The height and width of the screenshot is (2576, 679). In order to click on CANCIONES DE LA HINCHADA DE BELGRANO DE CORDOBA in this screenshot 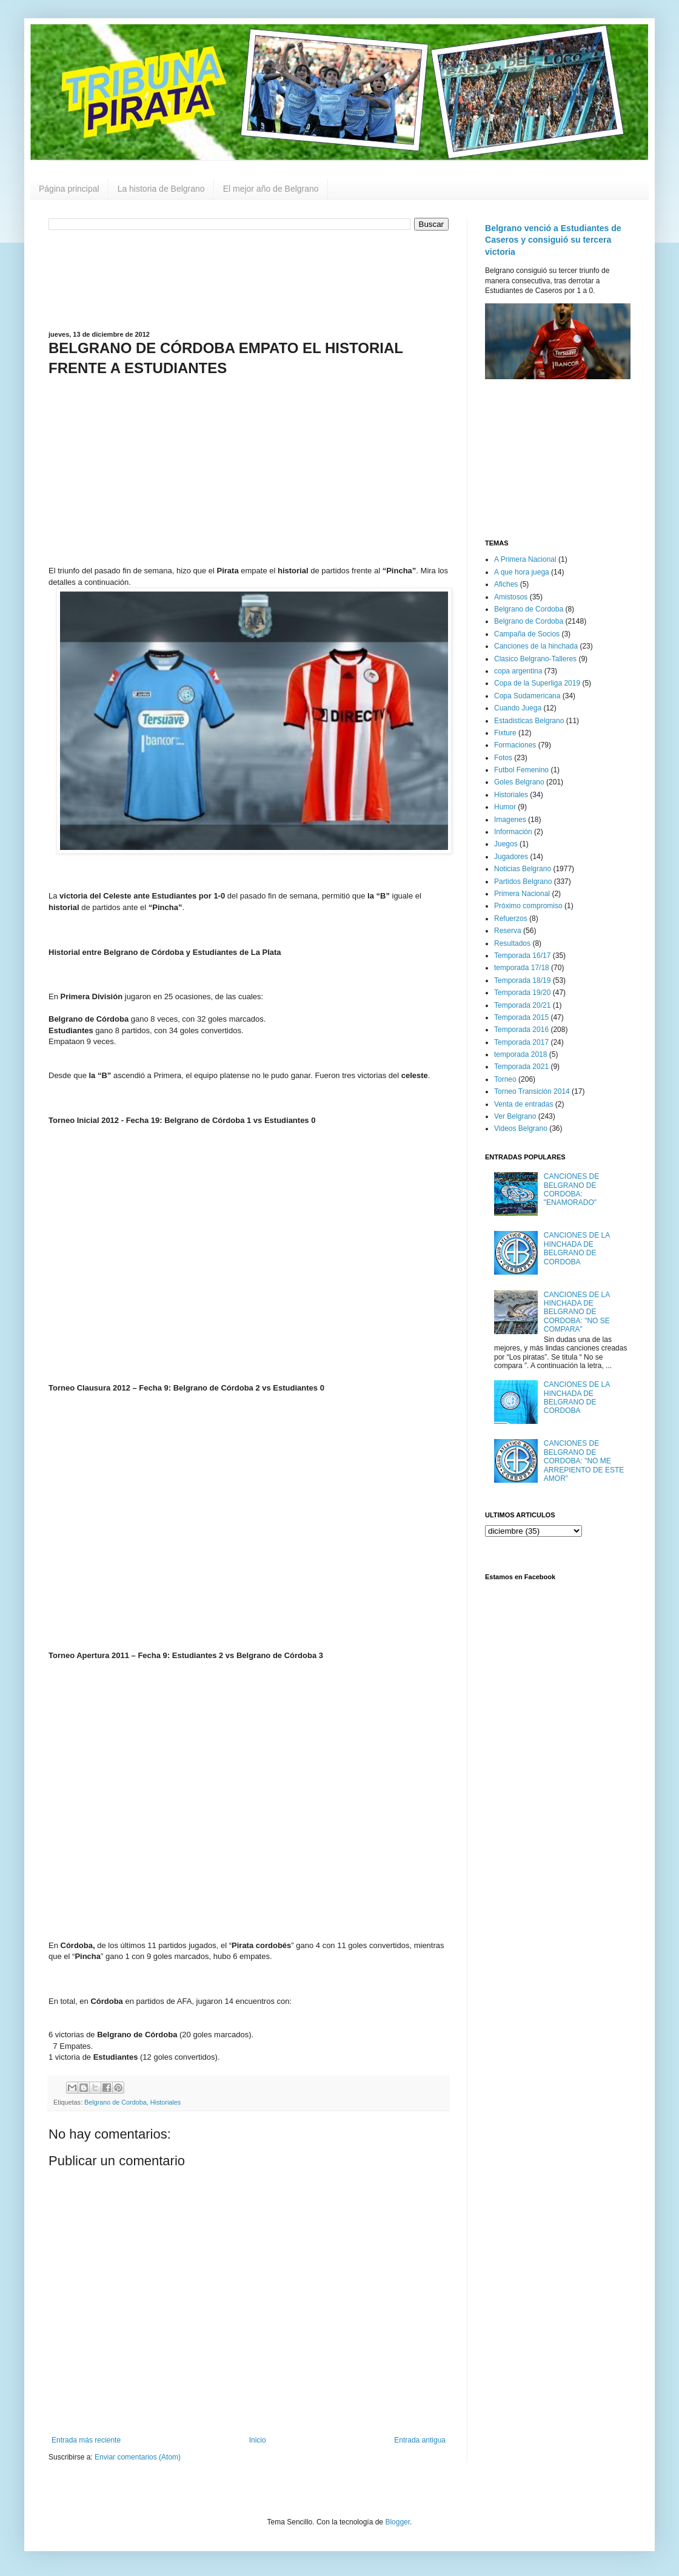, I will do `click(577, 1248)`.